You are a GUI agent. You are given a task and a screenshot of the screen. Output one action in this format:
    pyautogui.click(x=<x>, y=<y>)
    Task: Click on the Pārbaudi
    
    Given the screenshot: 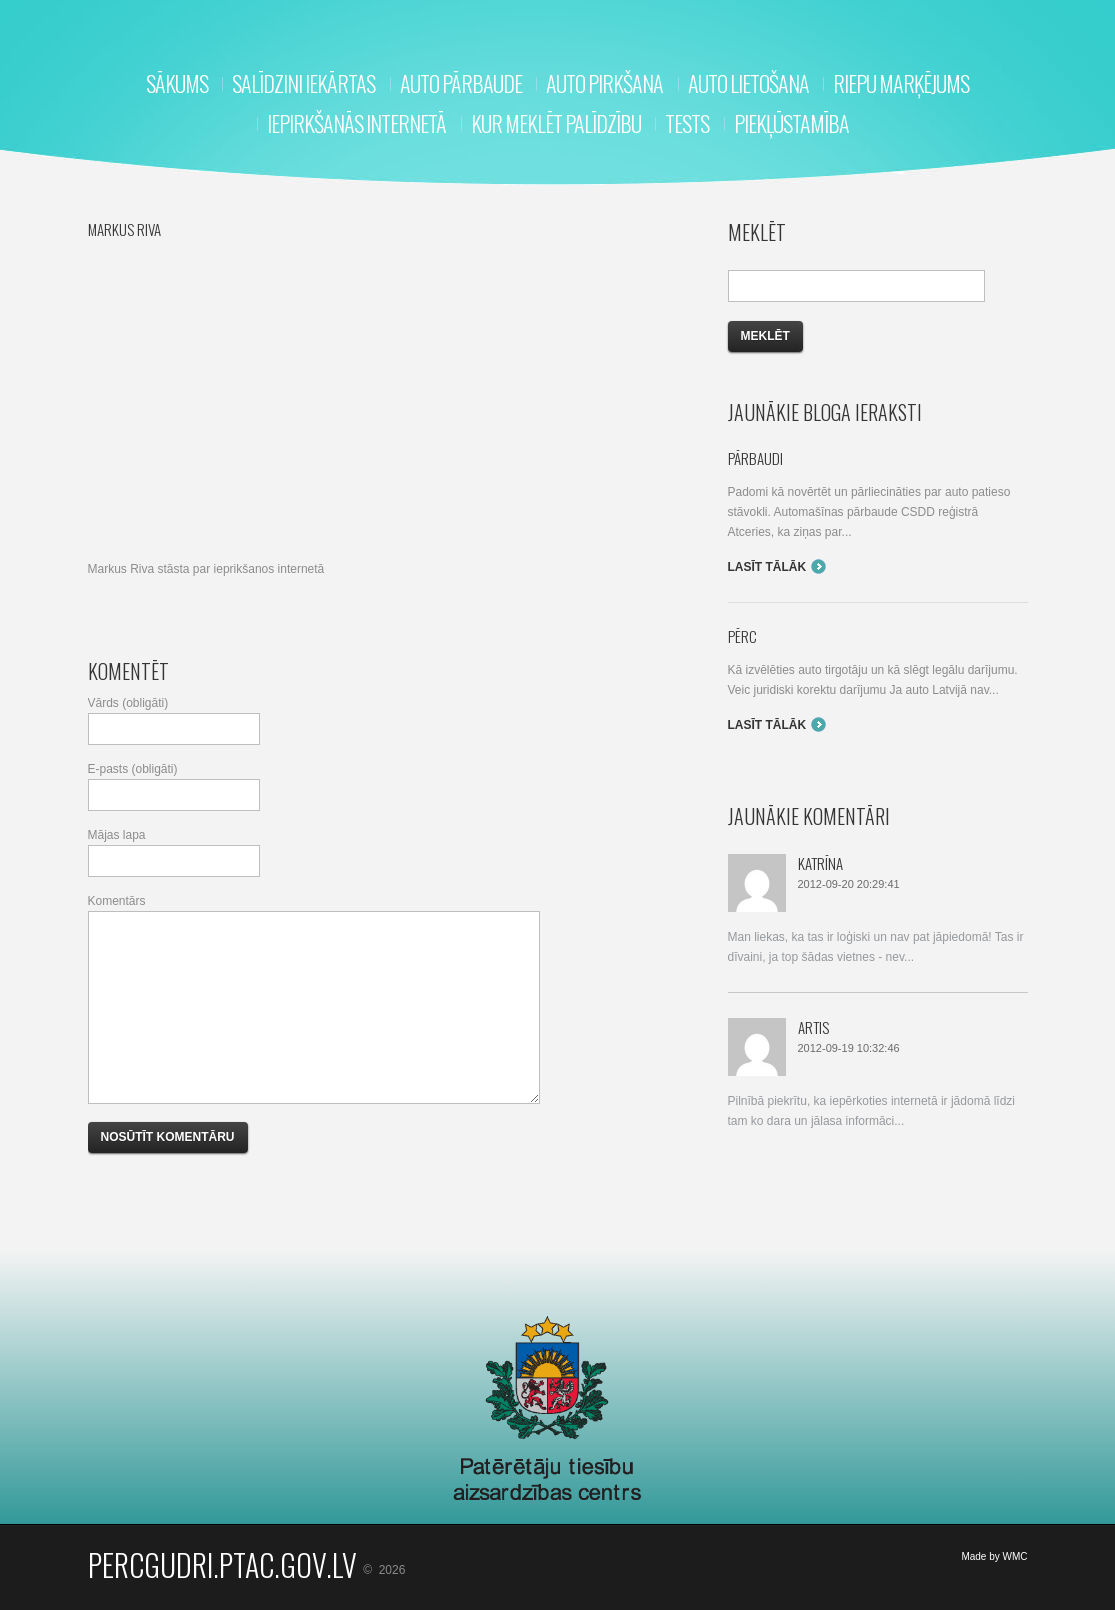 What is the action you would take?
    pyautogui.click(x=755, y=458)
    